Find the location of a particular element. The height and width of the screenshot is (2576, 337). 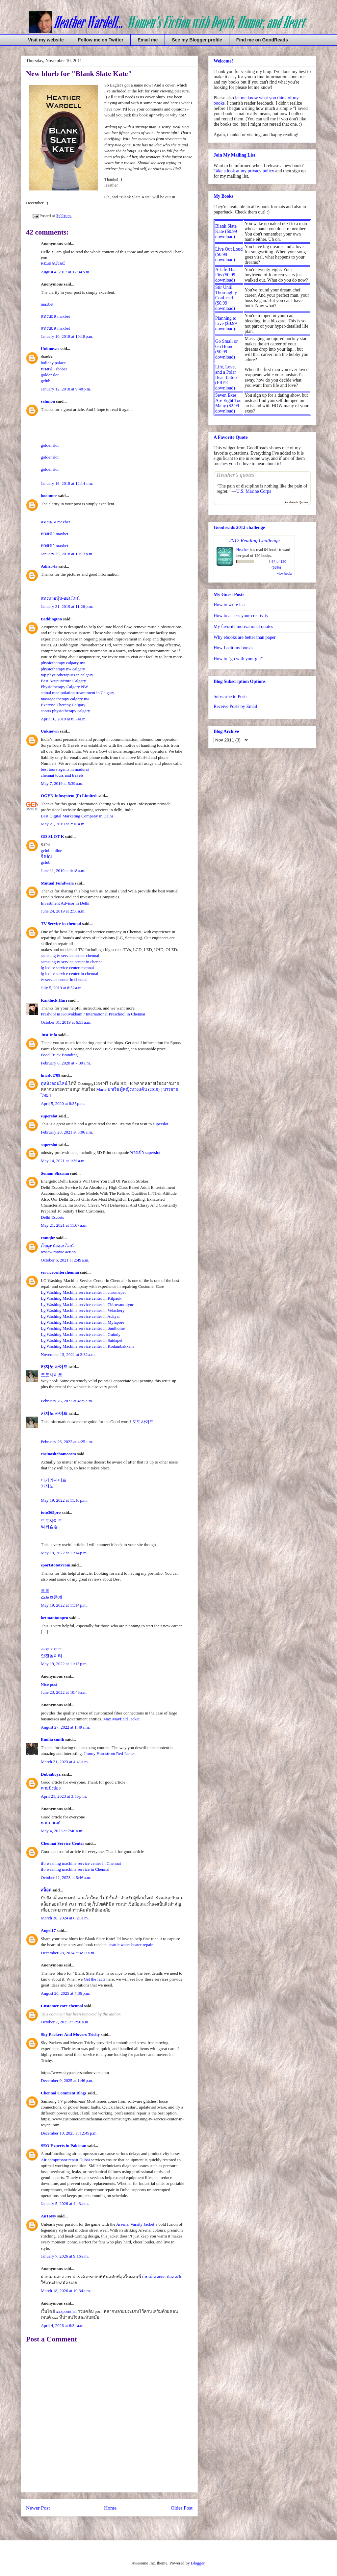

Best Digital Marketing Company in Delhi is located at coordinates (77, 815).